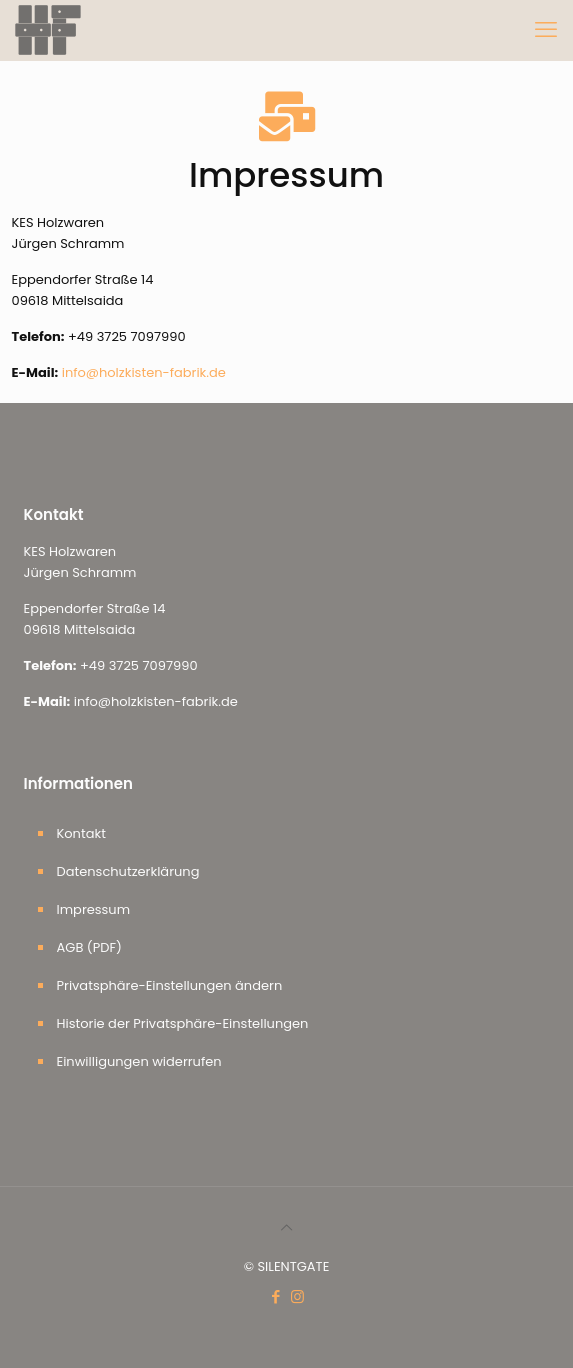 This screenshot has width=573, height=1368. I want to click on info@holzkisten-fabrik.de, so click(144, 372).